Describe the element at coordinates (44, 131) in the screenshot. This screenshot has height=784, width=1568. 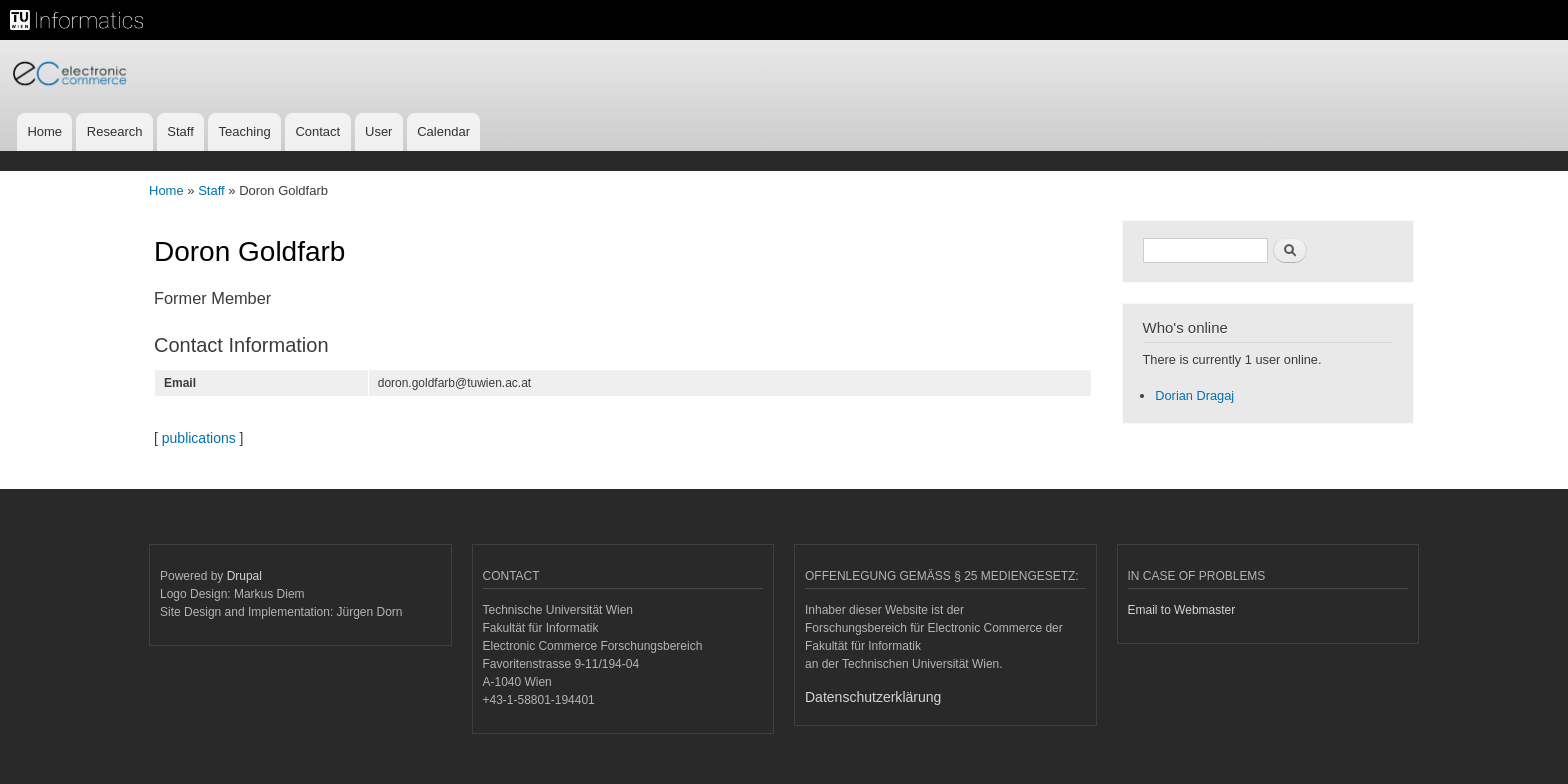
I see `Home` at that location.